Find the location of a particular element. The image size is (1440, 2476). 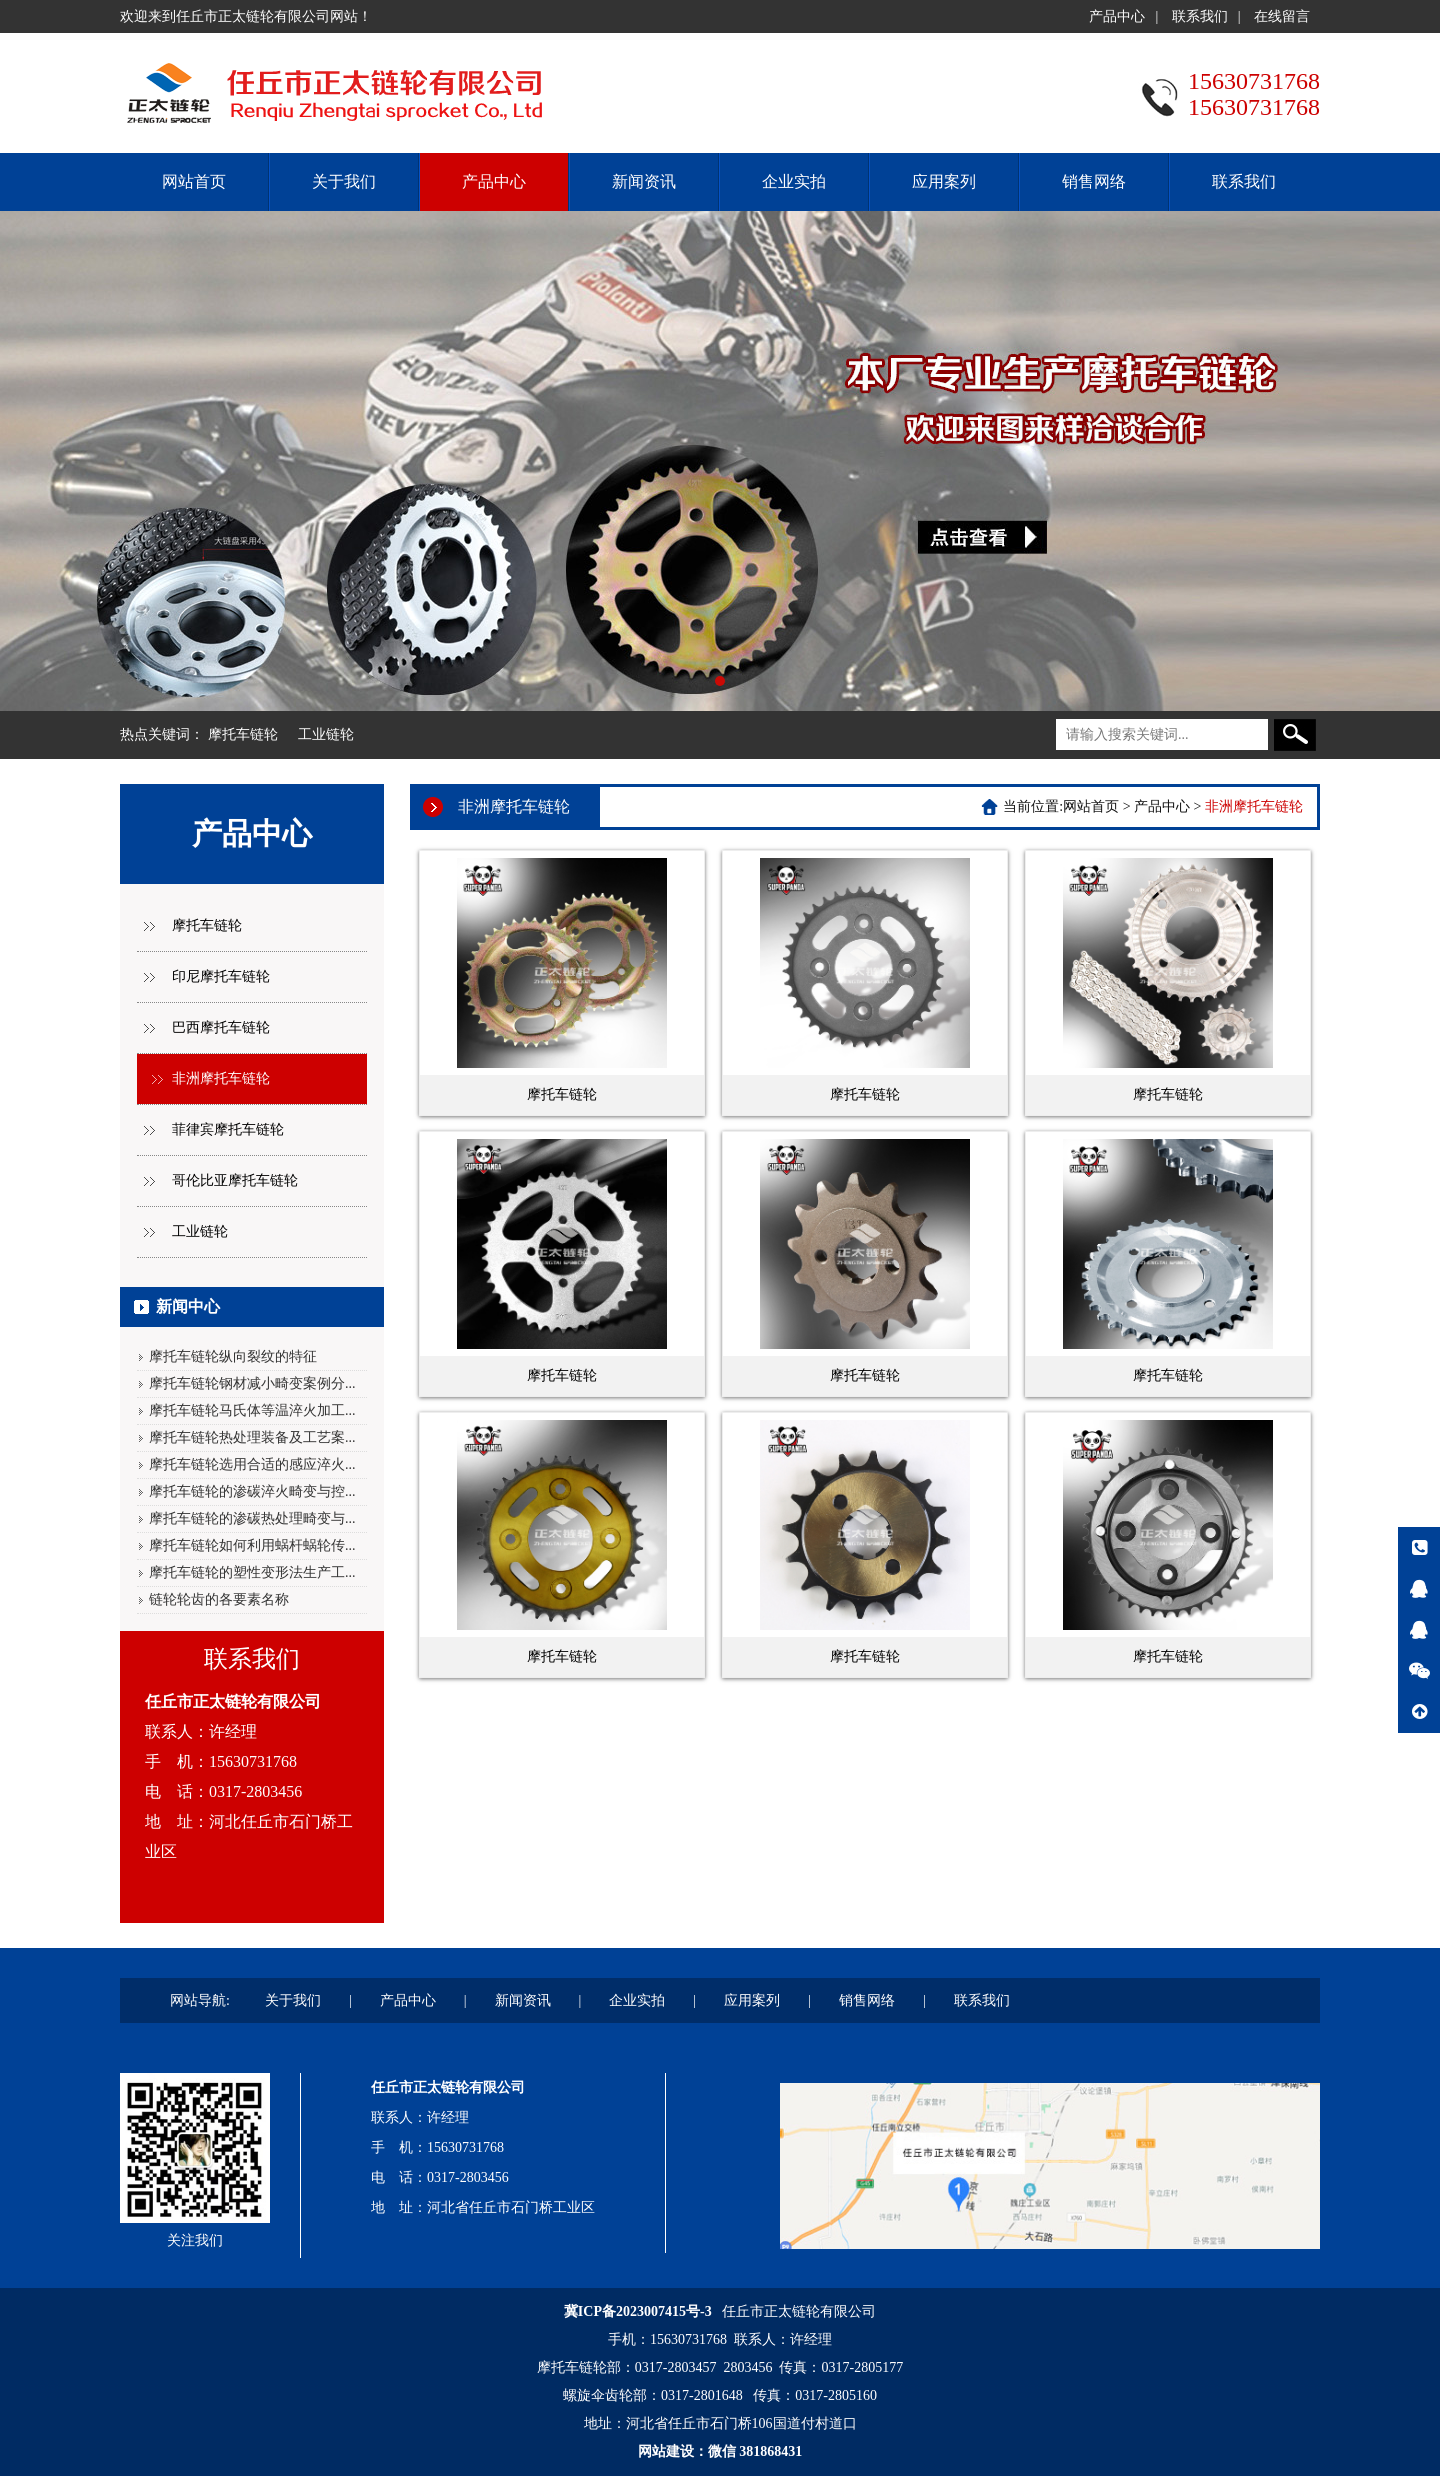

印尼摩托车链轮 is located at coordinates (221, 976).